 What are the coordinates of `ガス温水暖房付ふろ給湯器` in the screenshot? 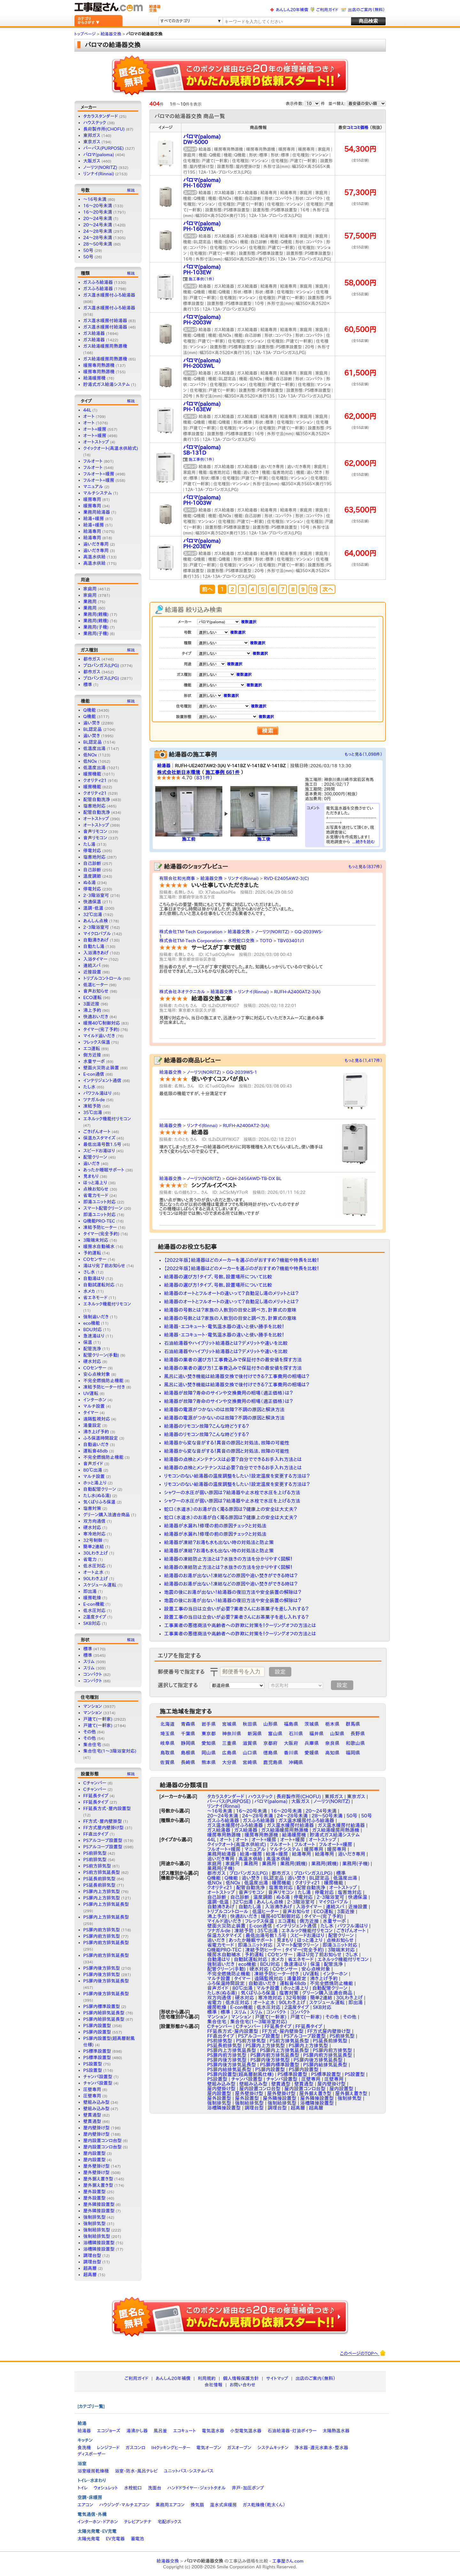 It's located at (109, 295).